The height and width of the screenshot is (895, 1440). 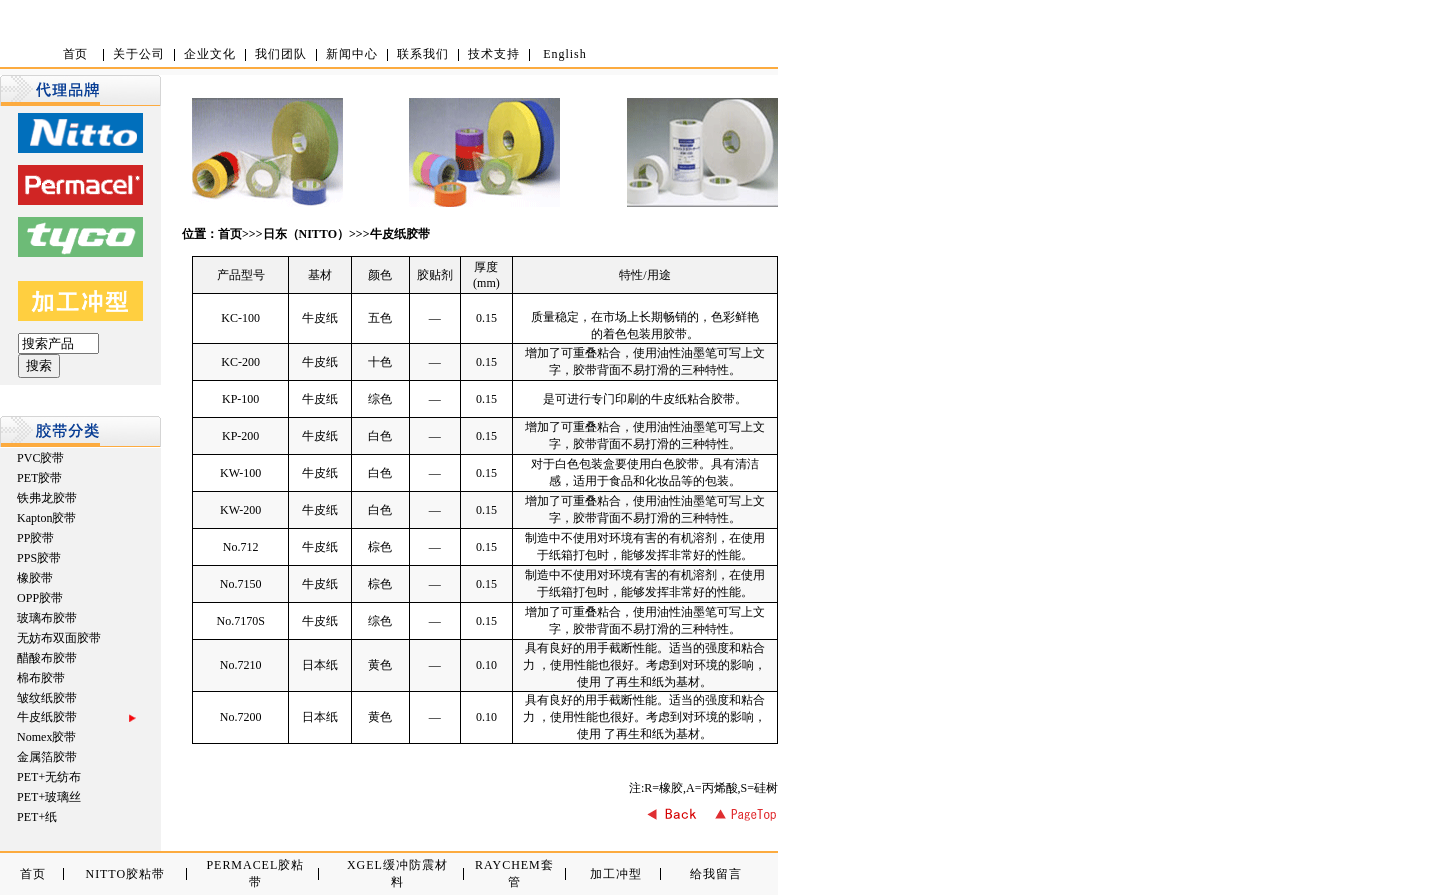 I want to click on 首页, so click(x=230, y=234).